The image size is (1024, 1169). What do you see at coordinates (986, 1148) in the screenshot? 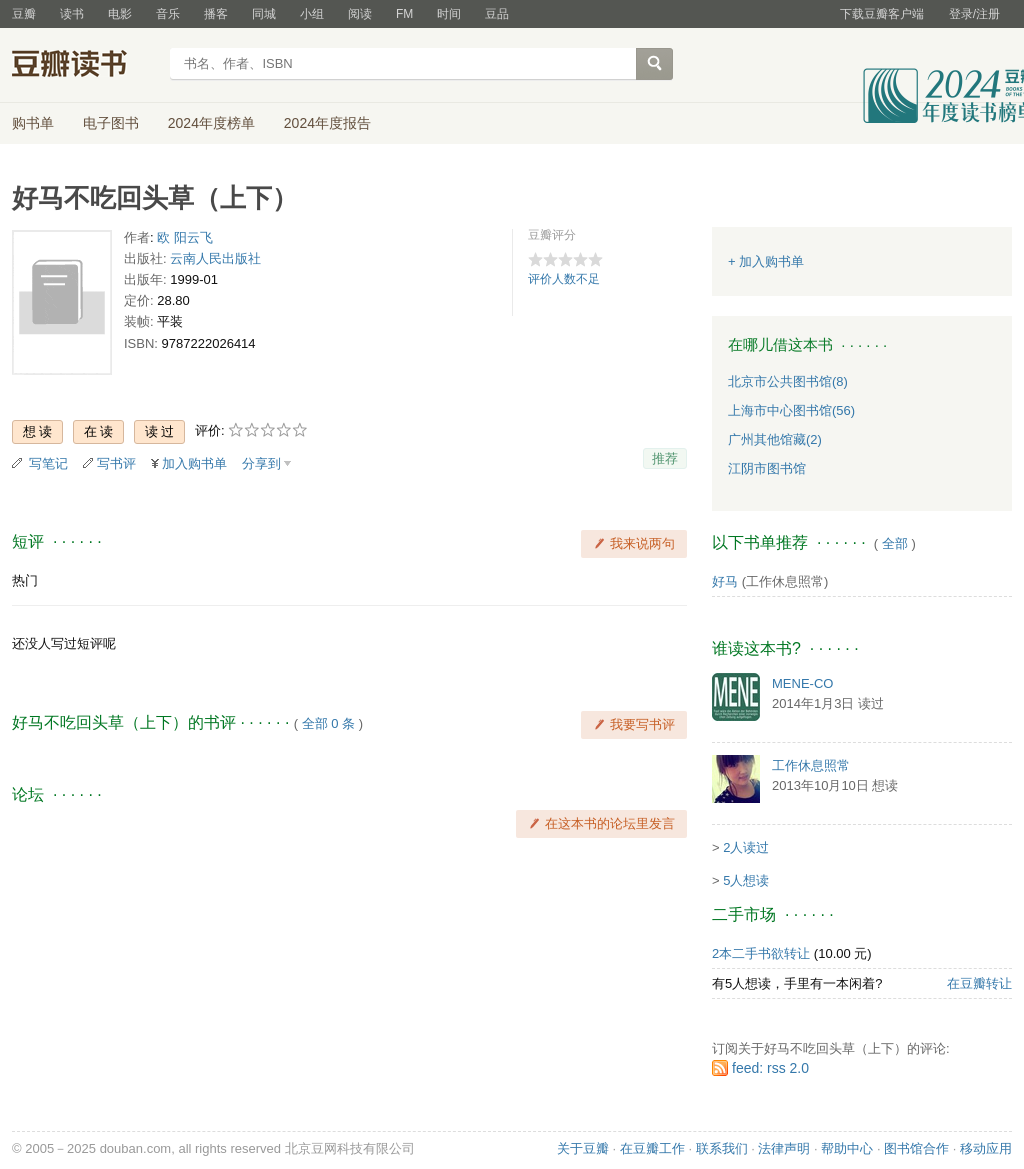
I see `移动应用` at bounding box center [986, 1148].